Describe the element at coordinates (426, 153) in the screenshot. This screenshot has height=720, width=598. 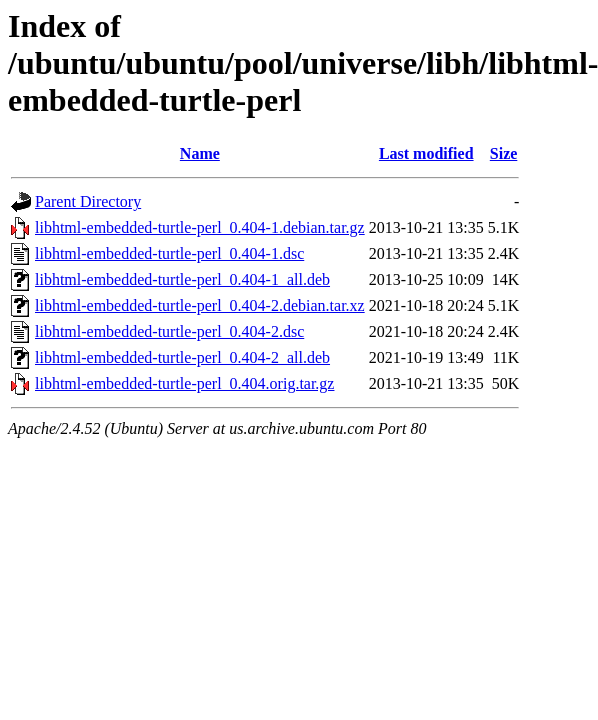
I see `Last modified` at that location.